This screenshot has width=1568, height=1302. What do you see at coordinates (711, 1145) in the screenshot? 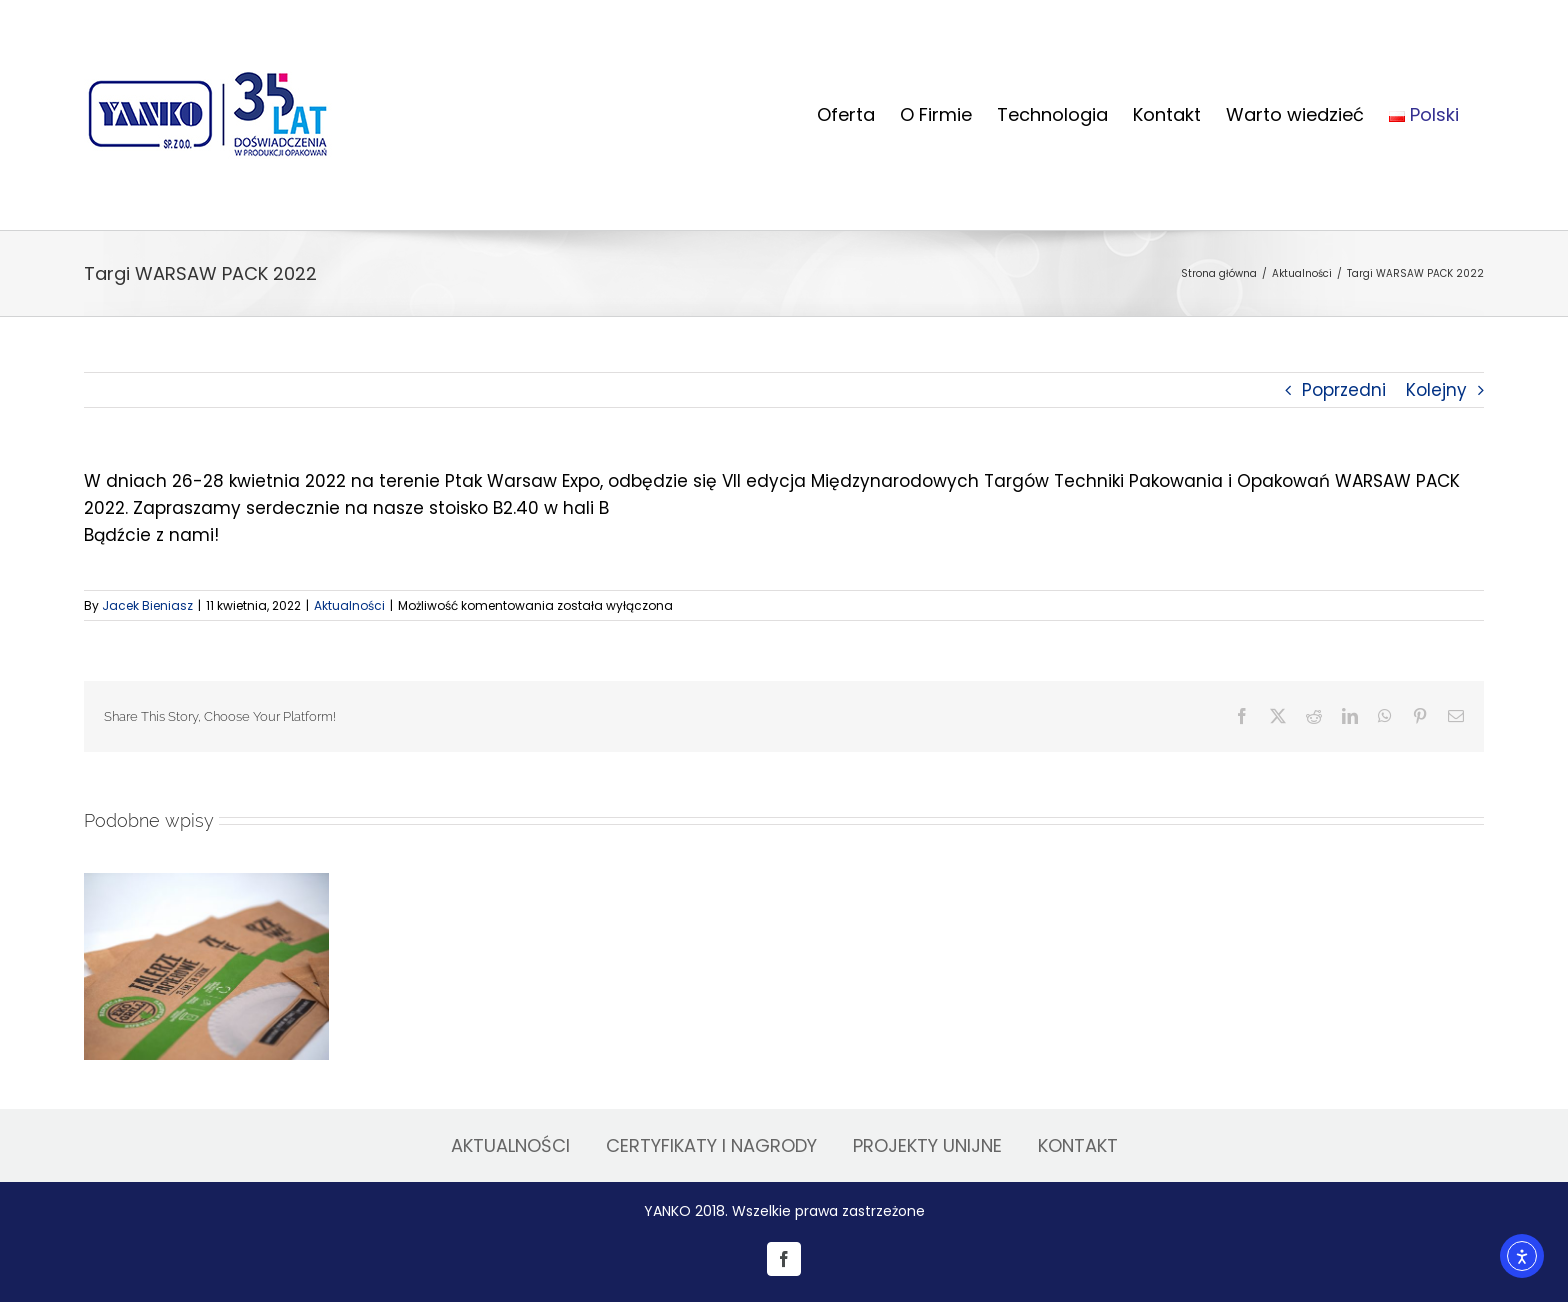
I see `CERTYFIKATY I NAGRODY` at bounding box center [711, 1145].